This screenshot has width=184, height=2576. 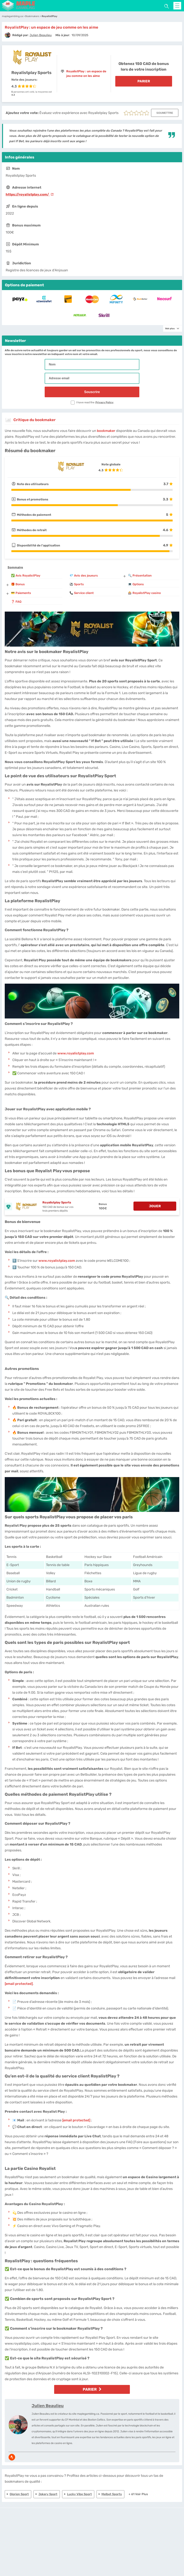 I want to click on [Star rating: 2], so click(x=132, y=112).